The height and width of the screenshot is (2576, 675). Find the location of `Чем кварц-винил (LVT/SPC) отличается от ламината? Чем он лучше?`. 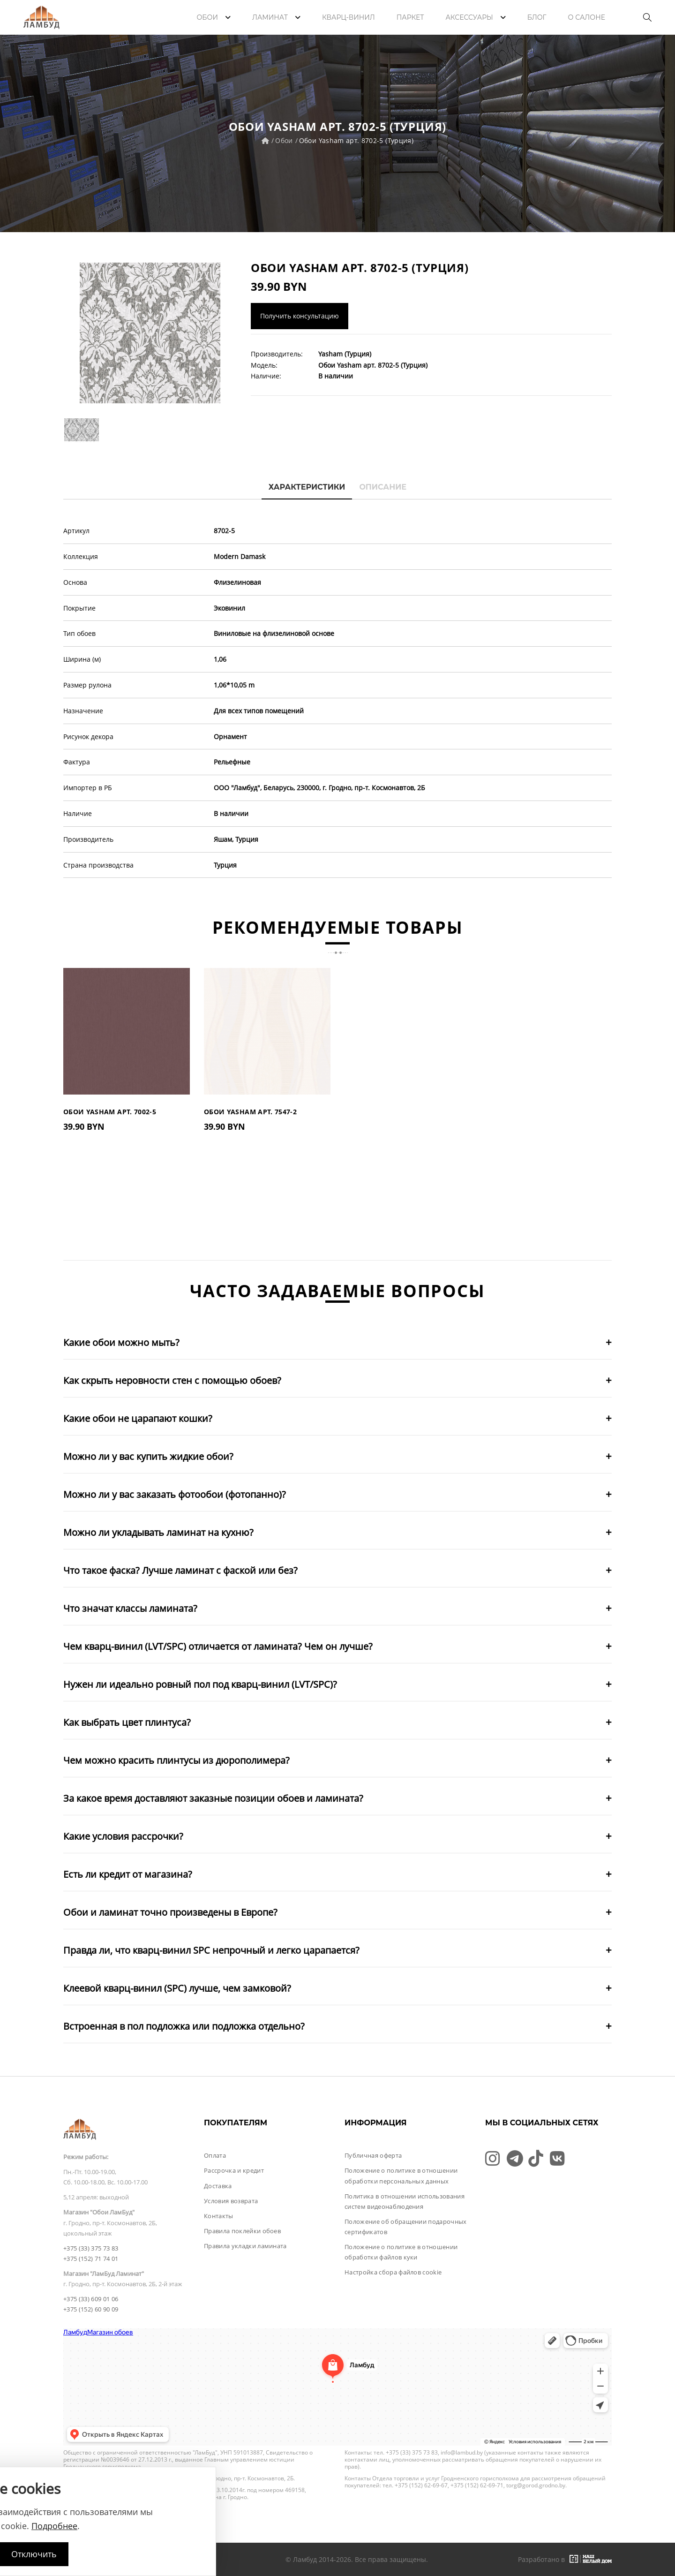

Чем кварц-винил (LVT/SPC) отличается от ламината? Чем он лучше? is located at coordinates (218, 1646).